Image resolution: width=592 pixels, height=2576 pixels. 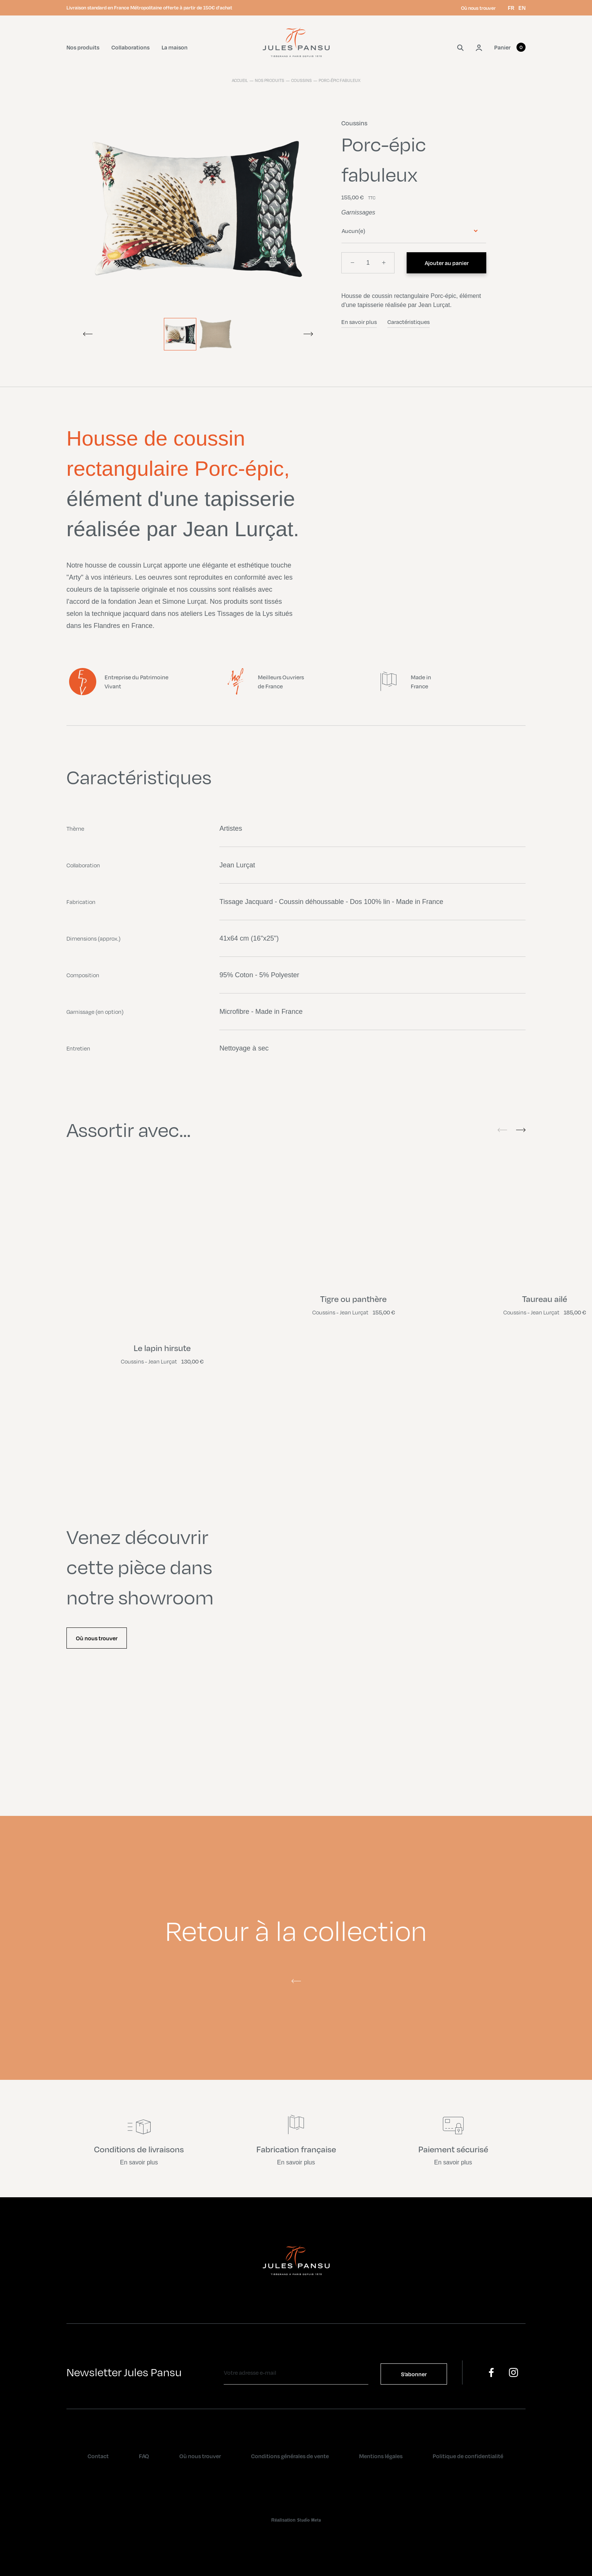 What do you see at coordinates (408, 321) in the screenshot?
I see `Caractéristiques` at bounding box center [408, 321].